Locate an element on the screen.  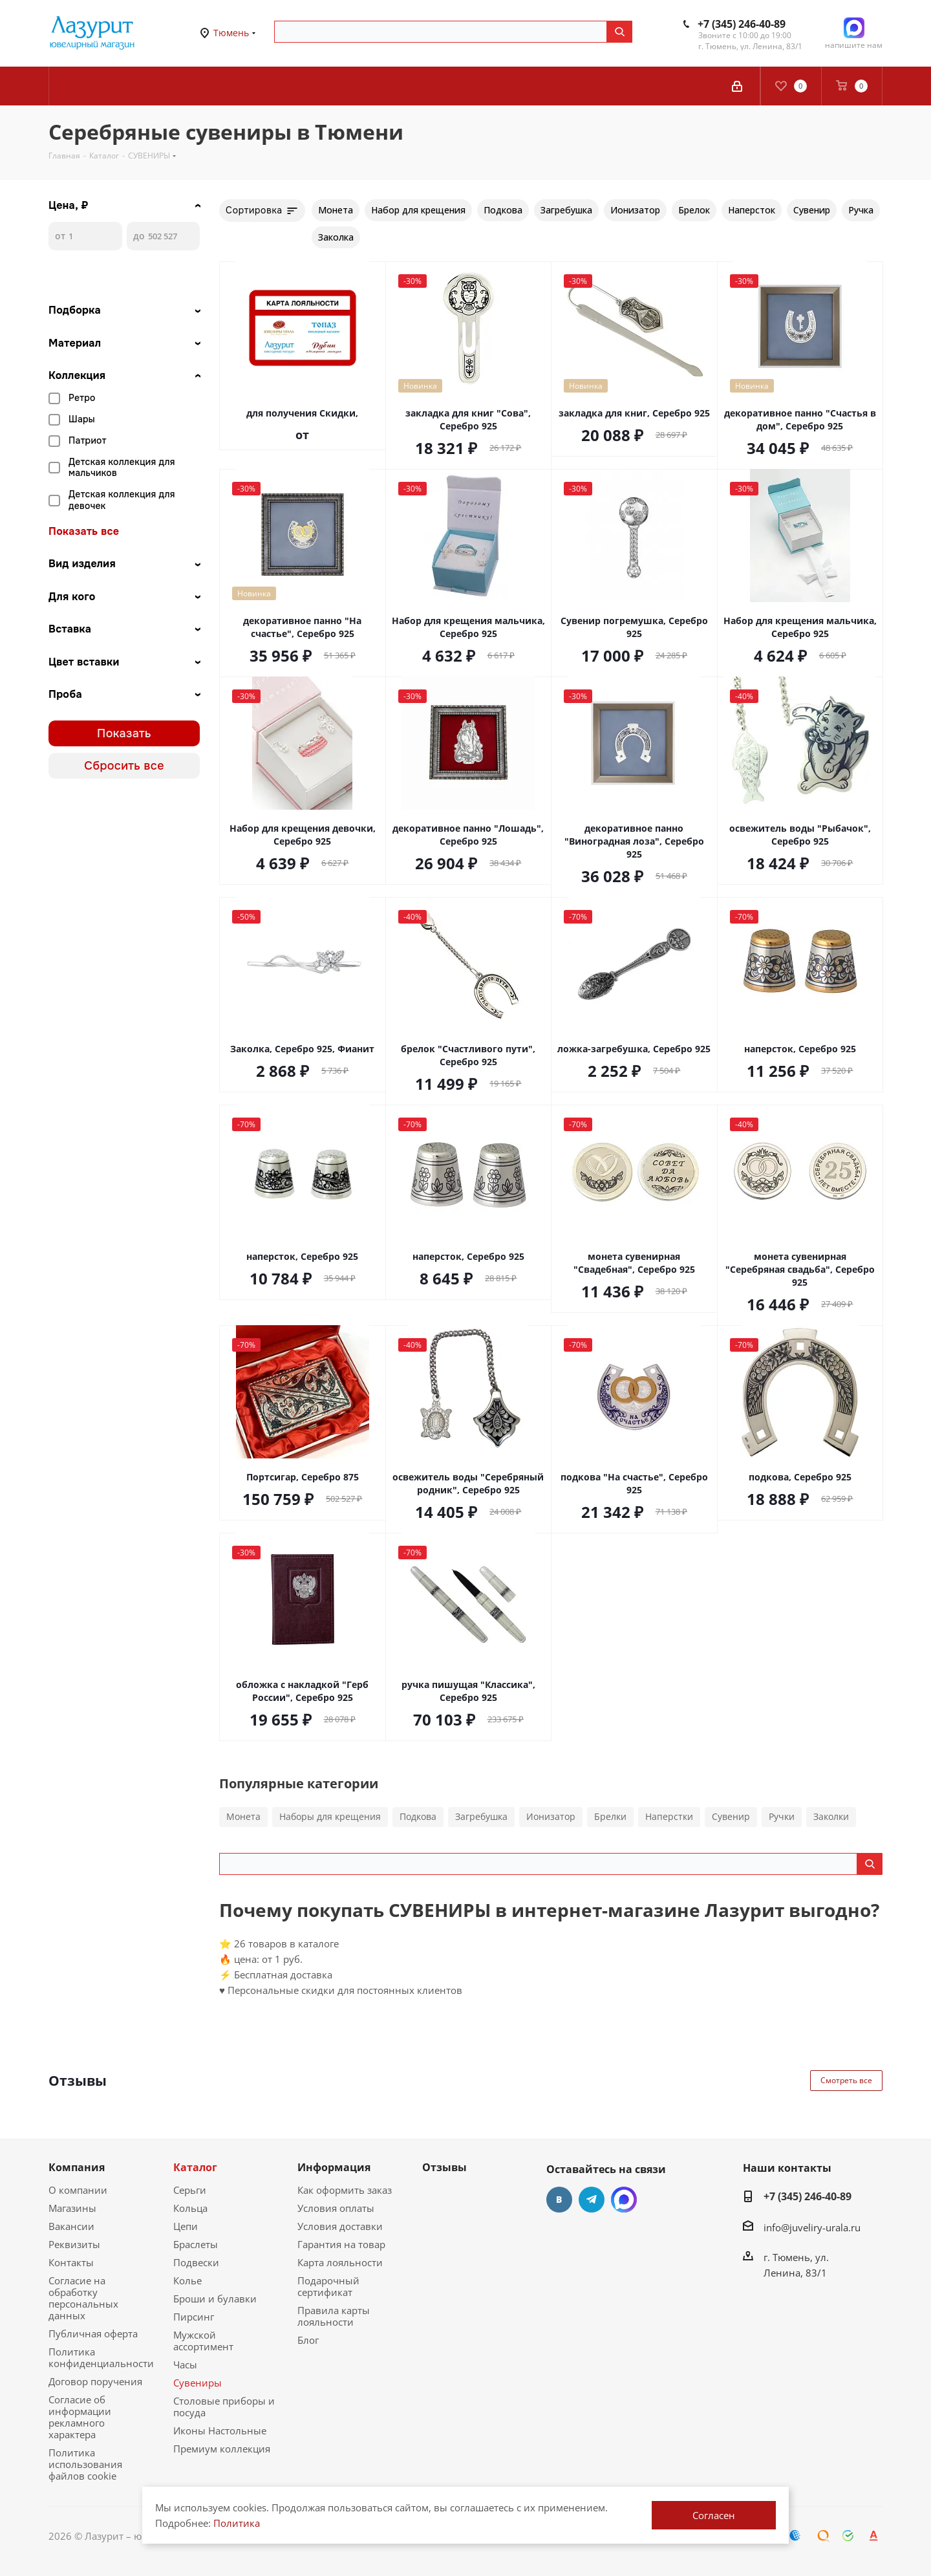
+7 (345) 246-40-89 is located at coordinates (742, 24).